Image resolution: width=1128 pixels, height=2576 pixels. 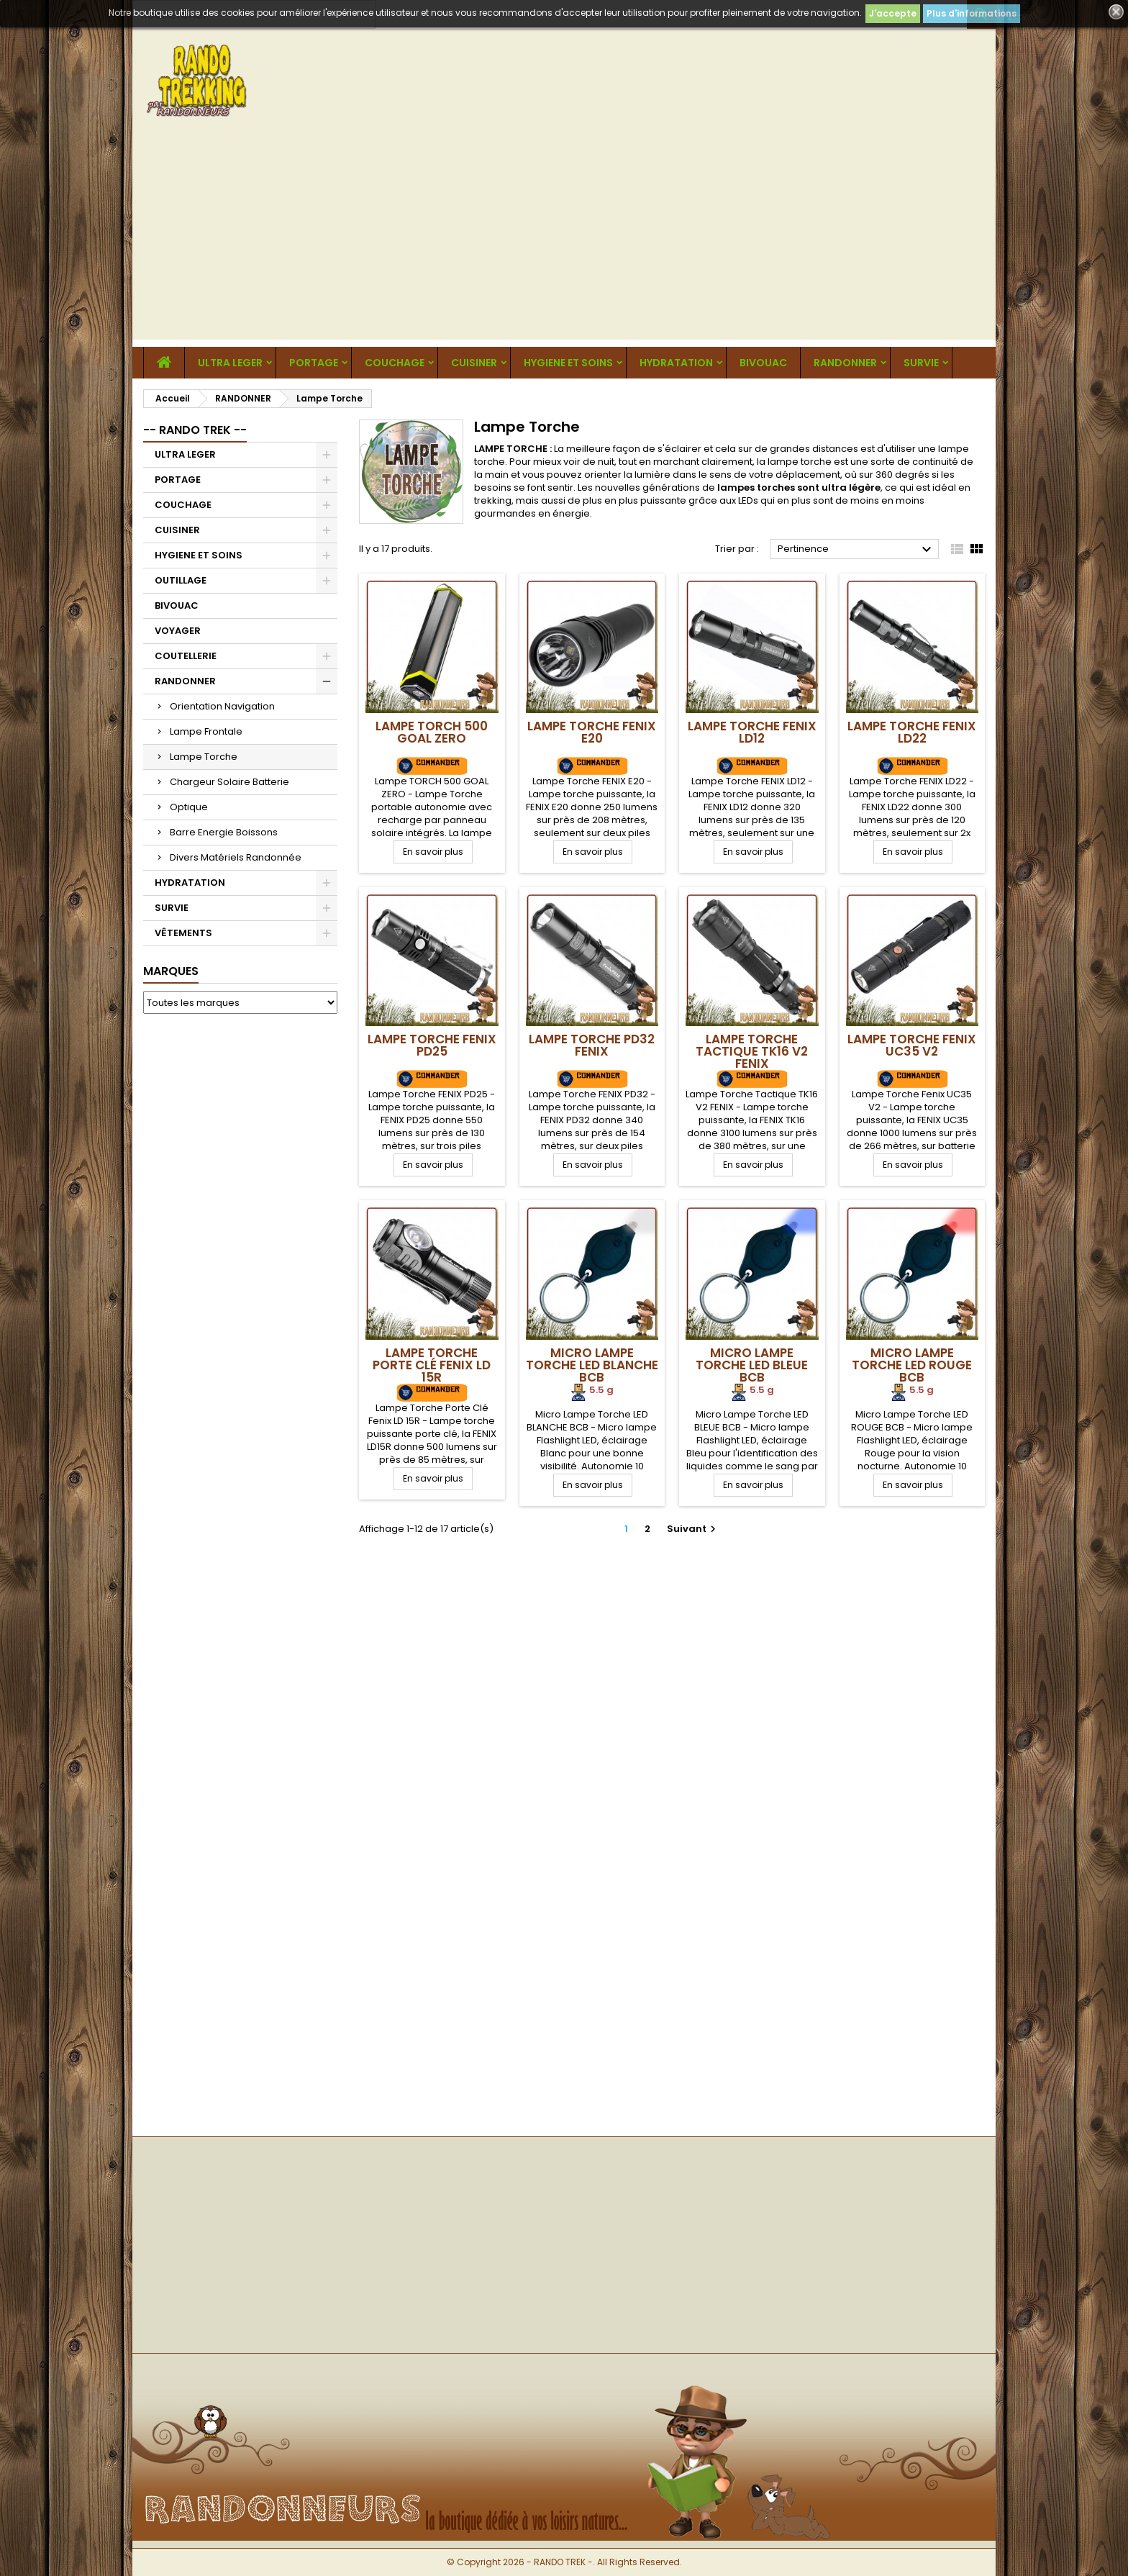 I want to click on Lampe Torche FENIX LD22, so click(x=911, y=732).